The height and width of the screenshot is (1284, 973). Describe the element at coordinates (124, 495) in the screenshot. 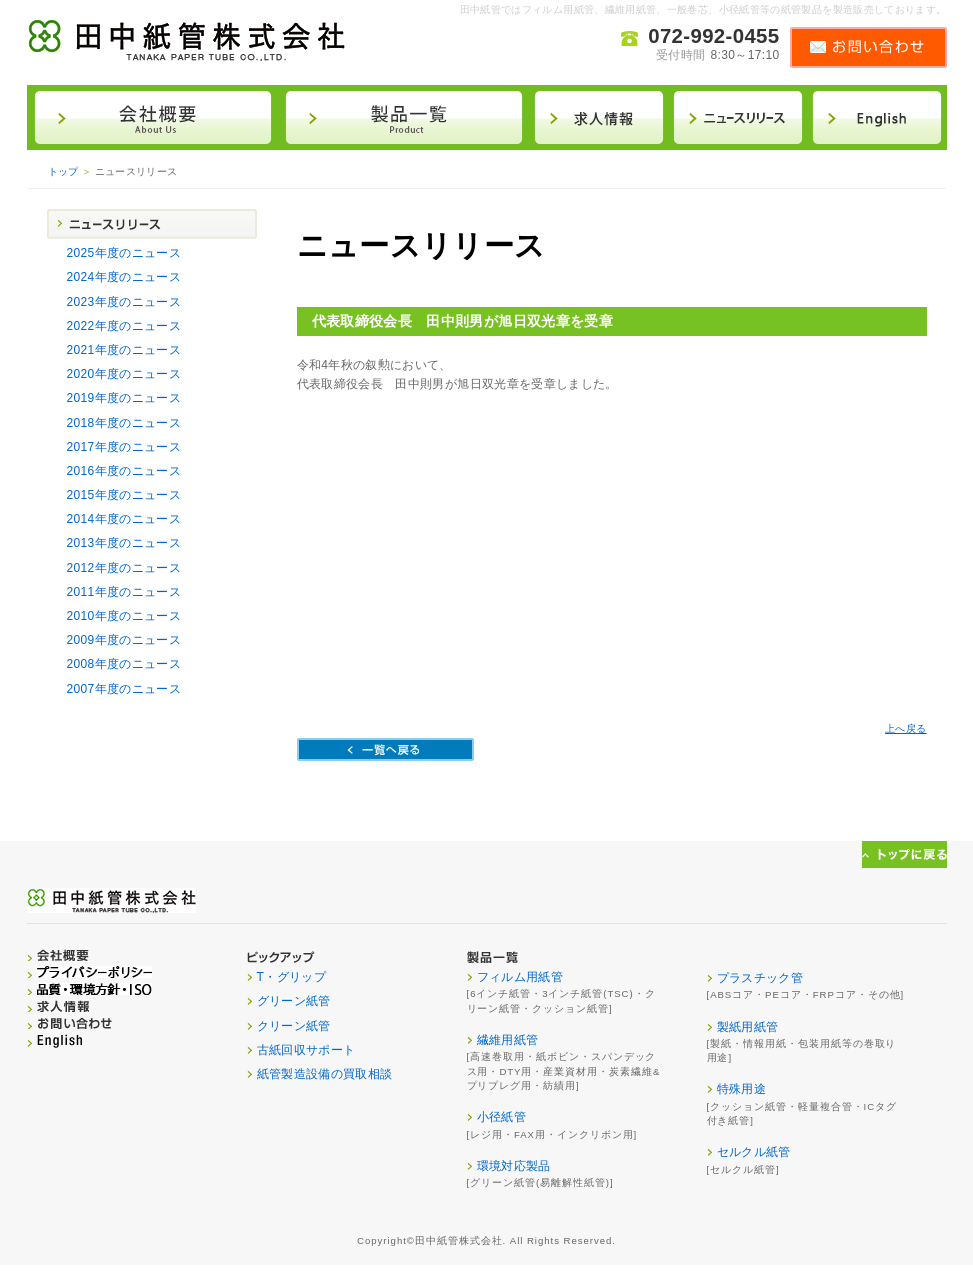

I see `2015年度のニュース` at that location.